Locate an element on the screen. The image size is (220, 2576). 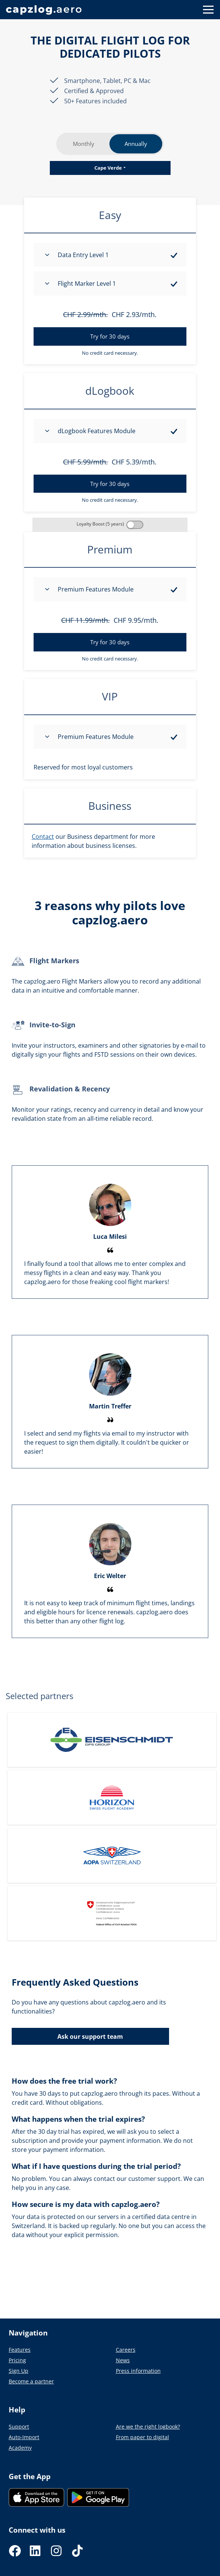
[Button to show navigation] is located at coordinates (208, 9).